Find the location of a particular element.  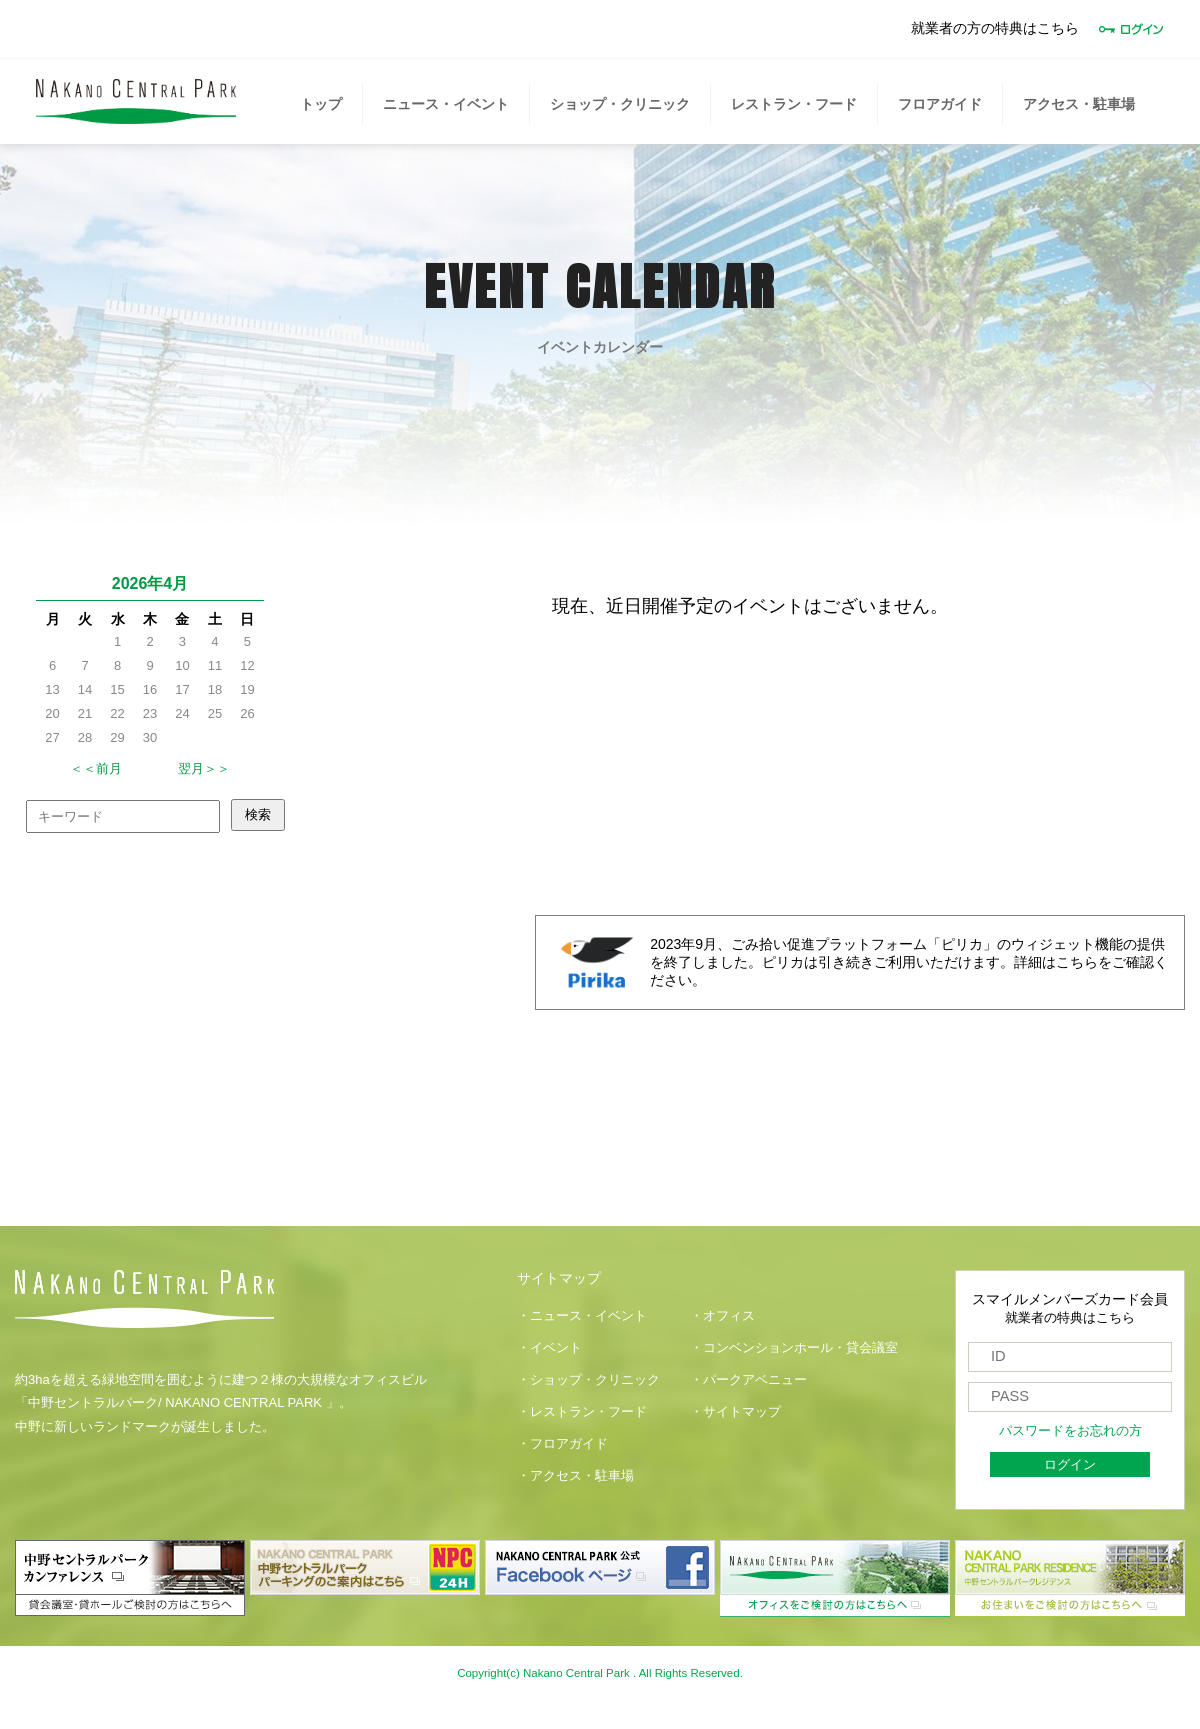

フロアガイド is located at coordinates (940, 104).